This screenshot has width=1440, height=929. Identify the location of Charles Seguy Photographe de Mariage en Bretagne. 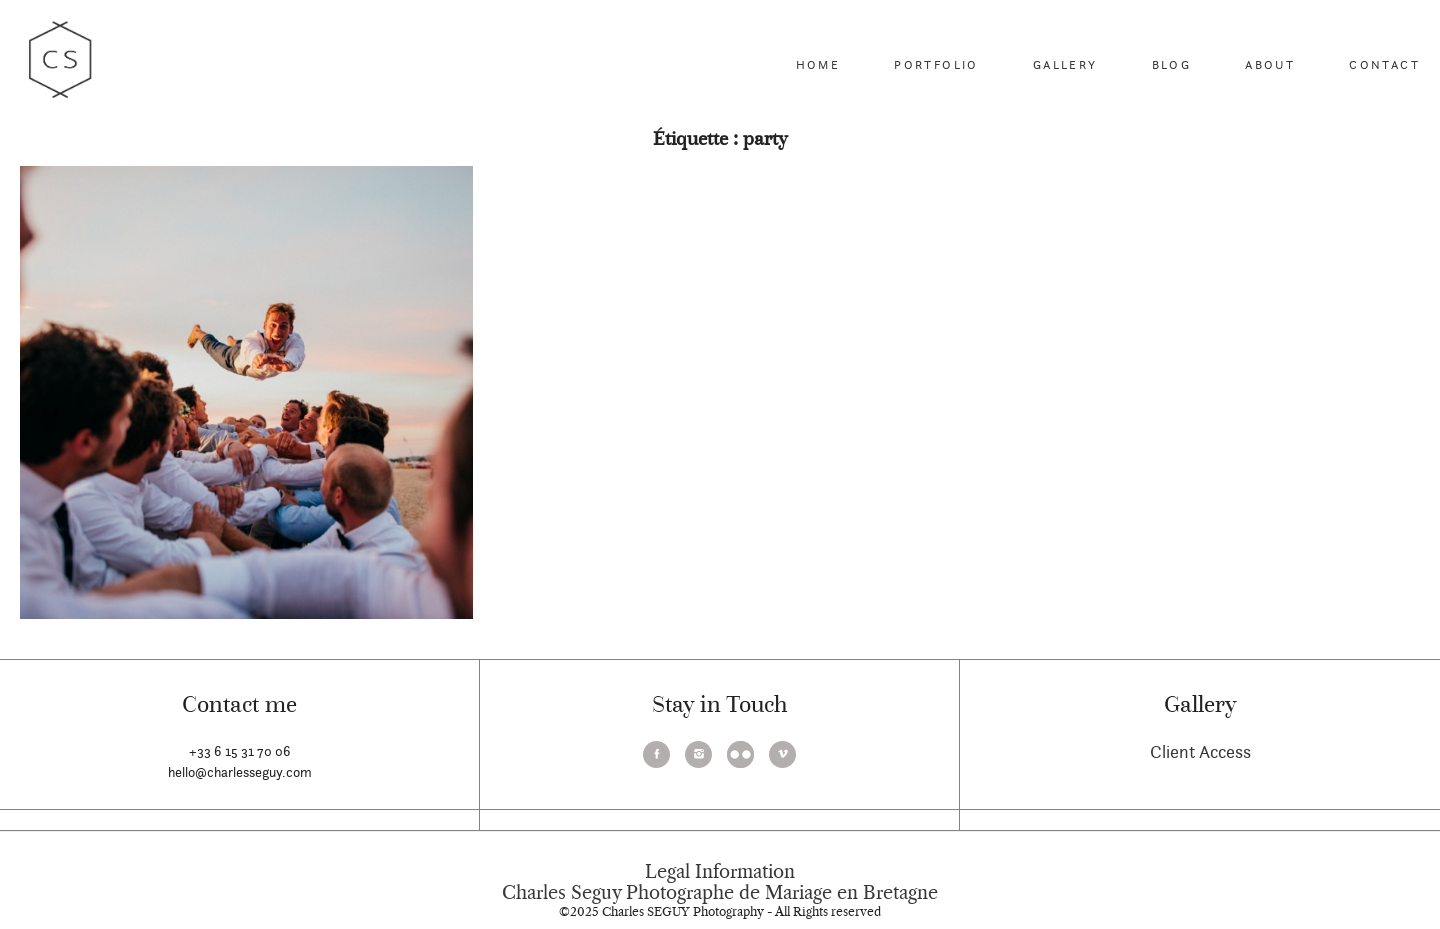
(720, 893).